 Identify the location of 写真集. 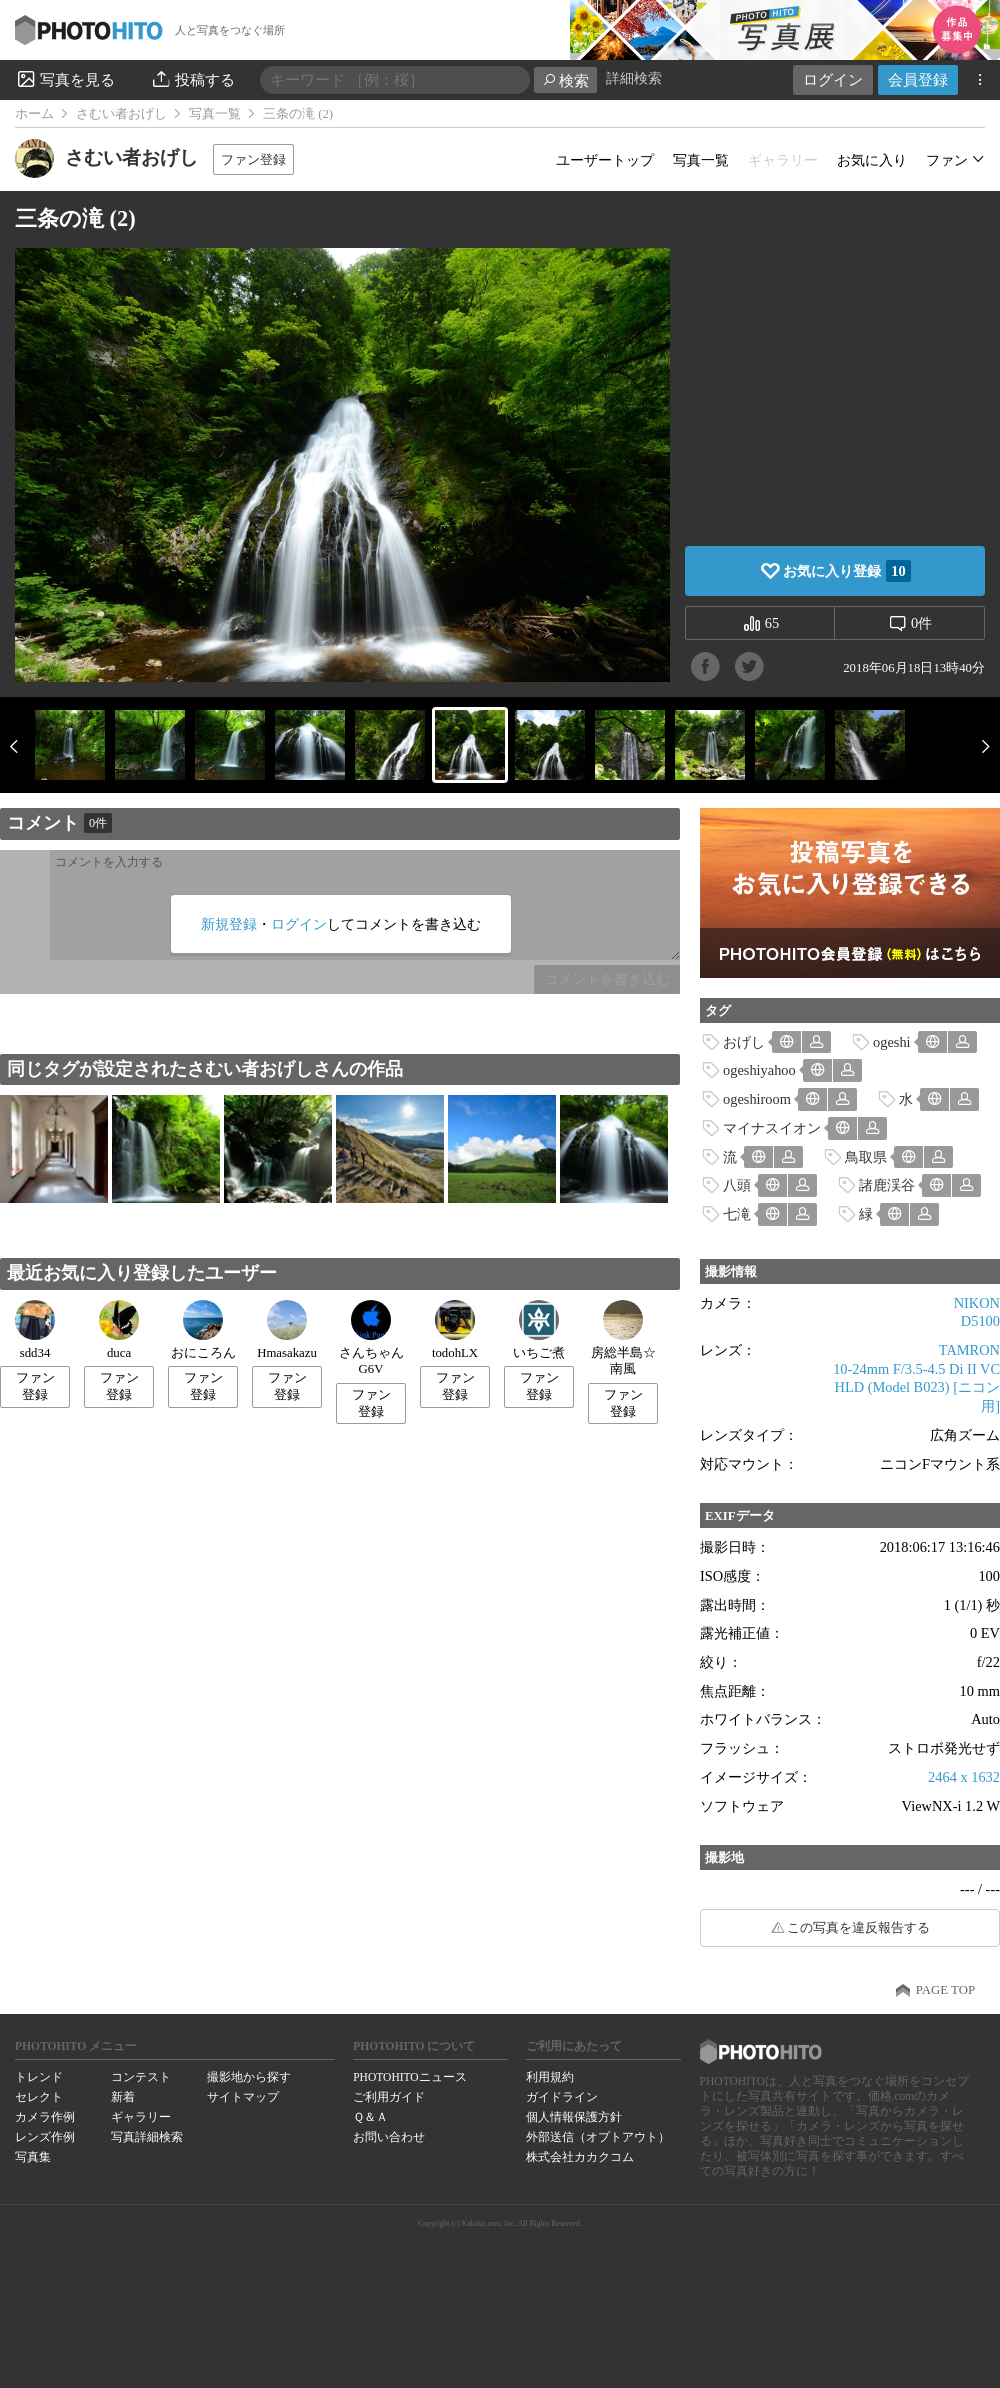
(33, 2157).